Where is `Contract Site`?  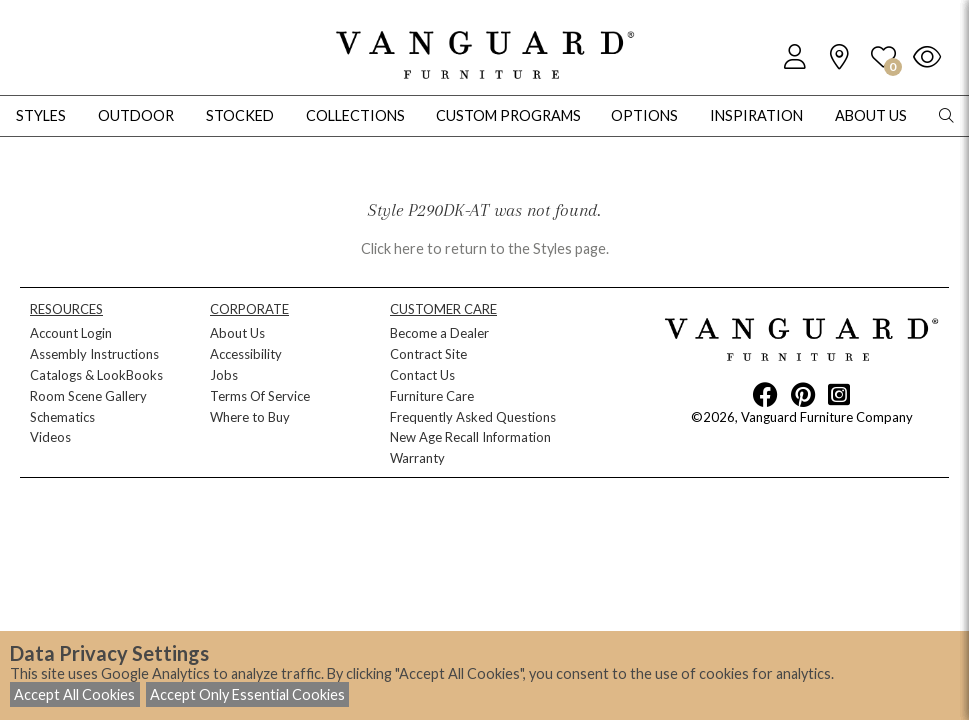 Contract Site is located at coordinates (428, 354).